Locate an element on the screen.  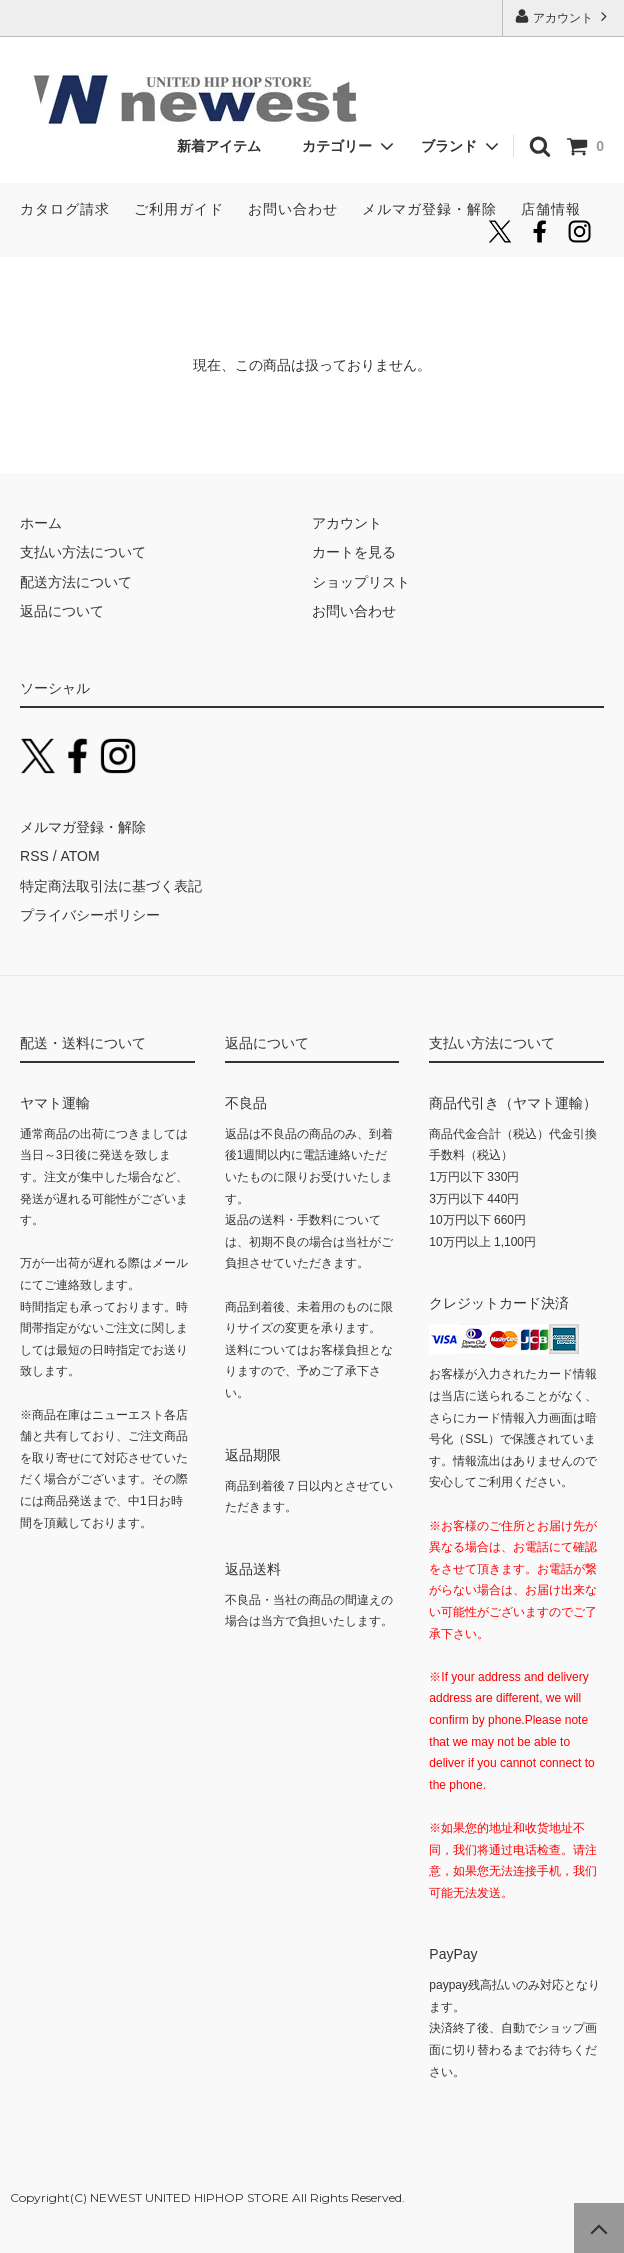
カタログ請求 is located at coordinates (65, 209).